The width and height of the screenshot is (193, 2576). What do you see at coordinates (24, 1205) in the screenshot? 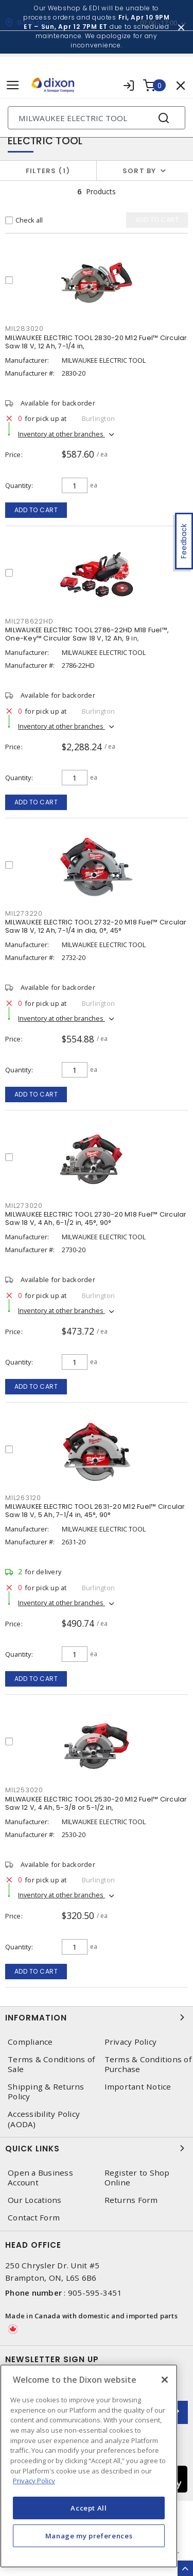
I see `MIL273020` at bounding box center [24, 1205].